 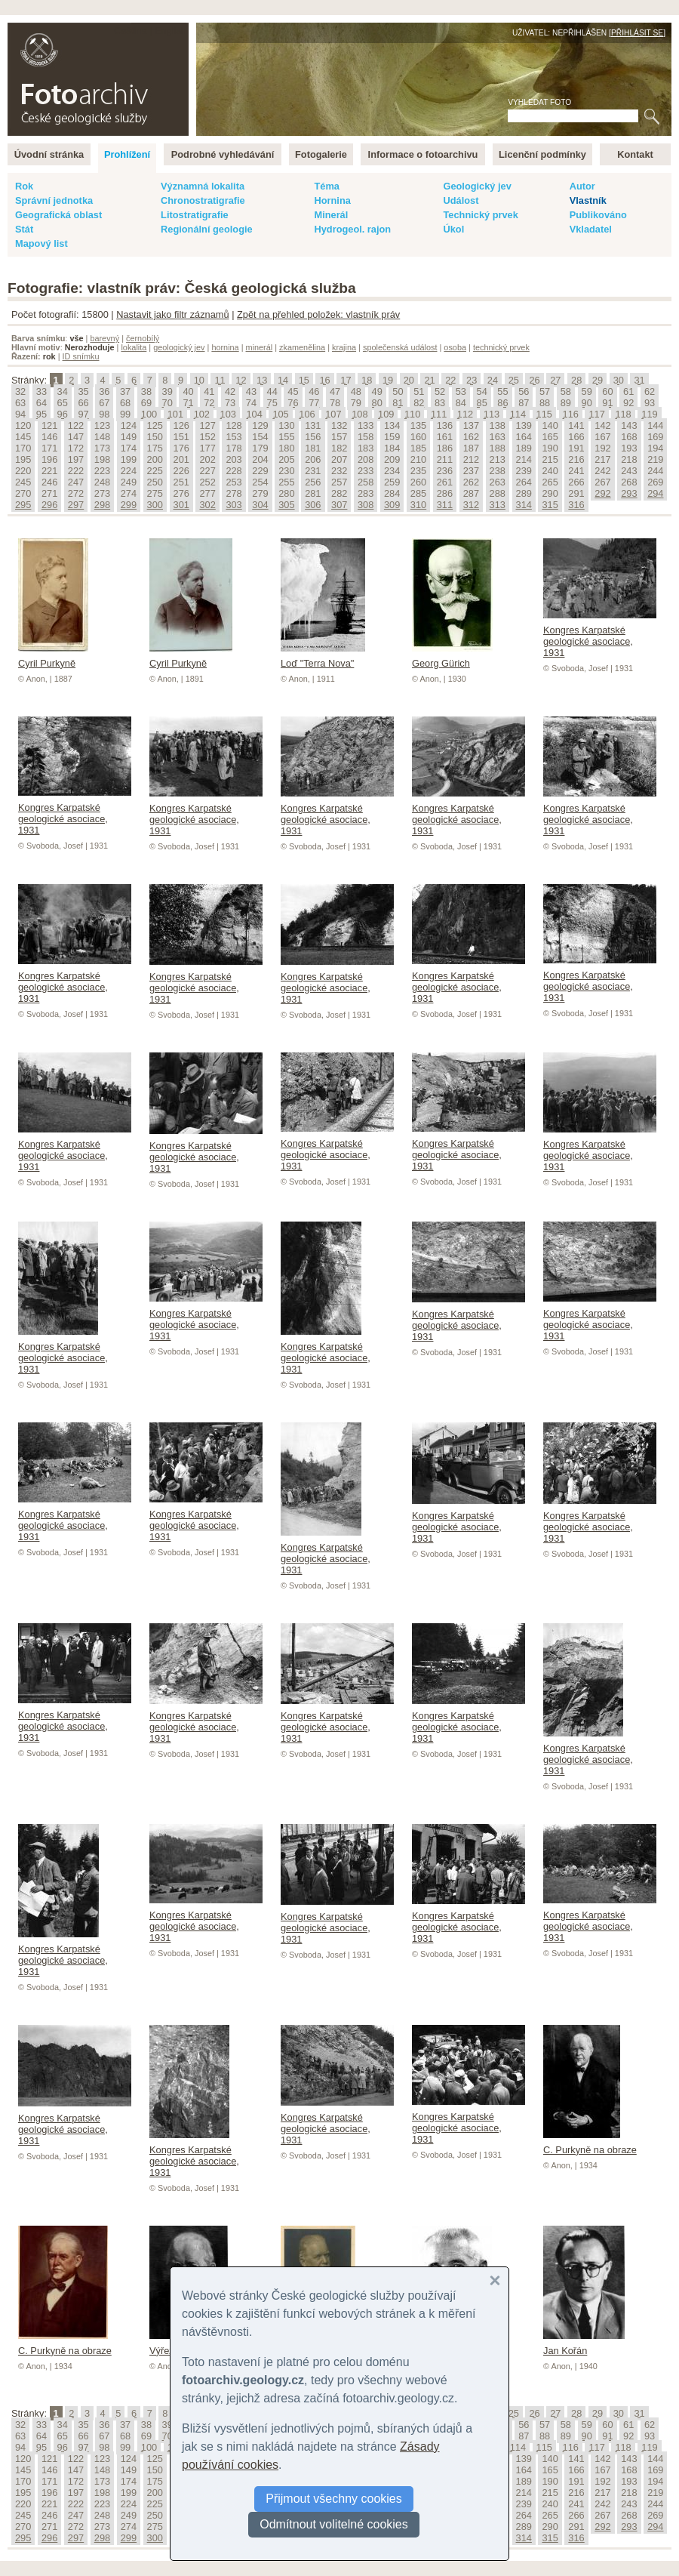 I want to click on 311, so click(x=445, y=504).